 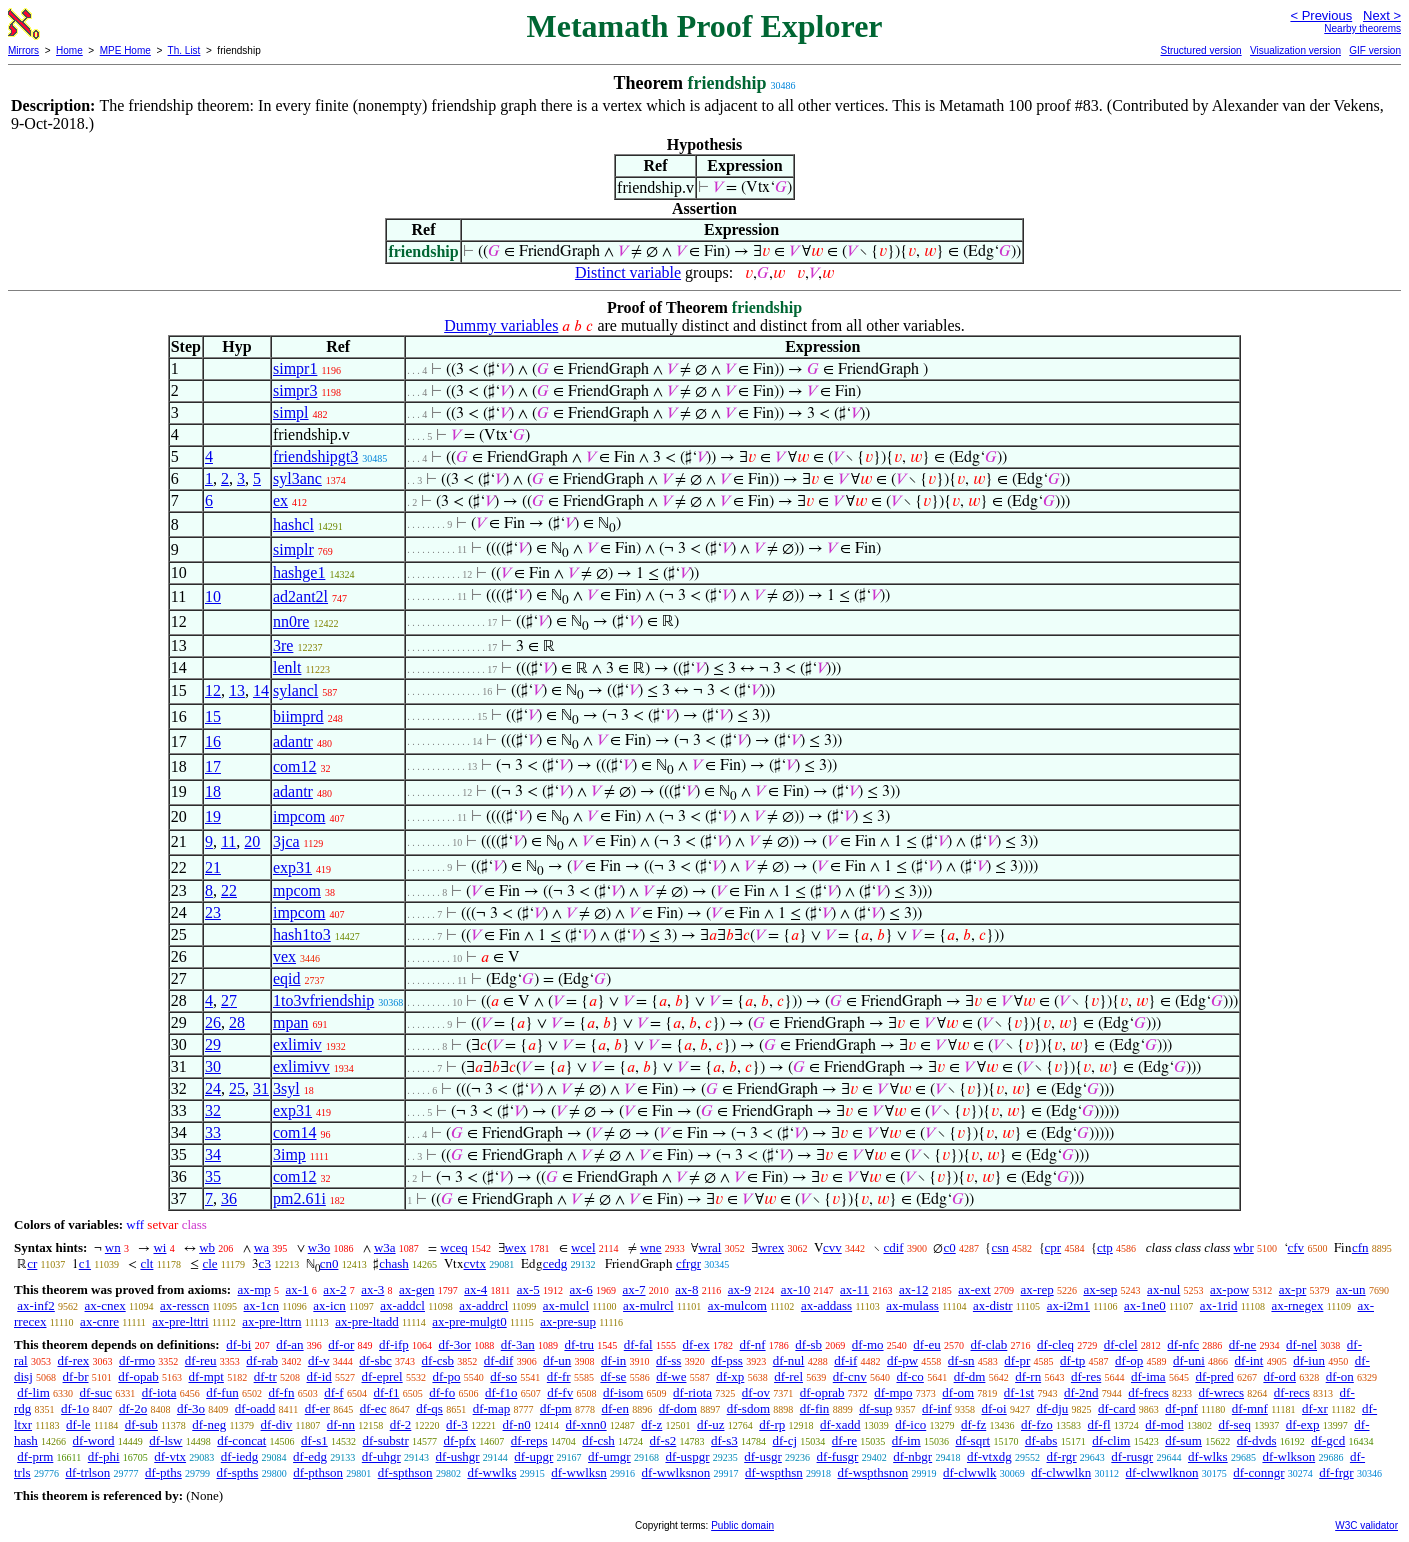 I want to click on 35, so click(x=213, y=1176).